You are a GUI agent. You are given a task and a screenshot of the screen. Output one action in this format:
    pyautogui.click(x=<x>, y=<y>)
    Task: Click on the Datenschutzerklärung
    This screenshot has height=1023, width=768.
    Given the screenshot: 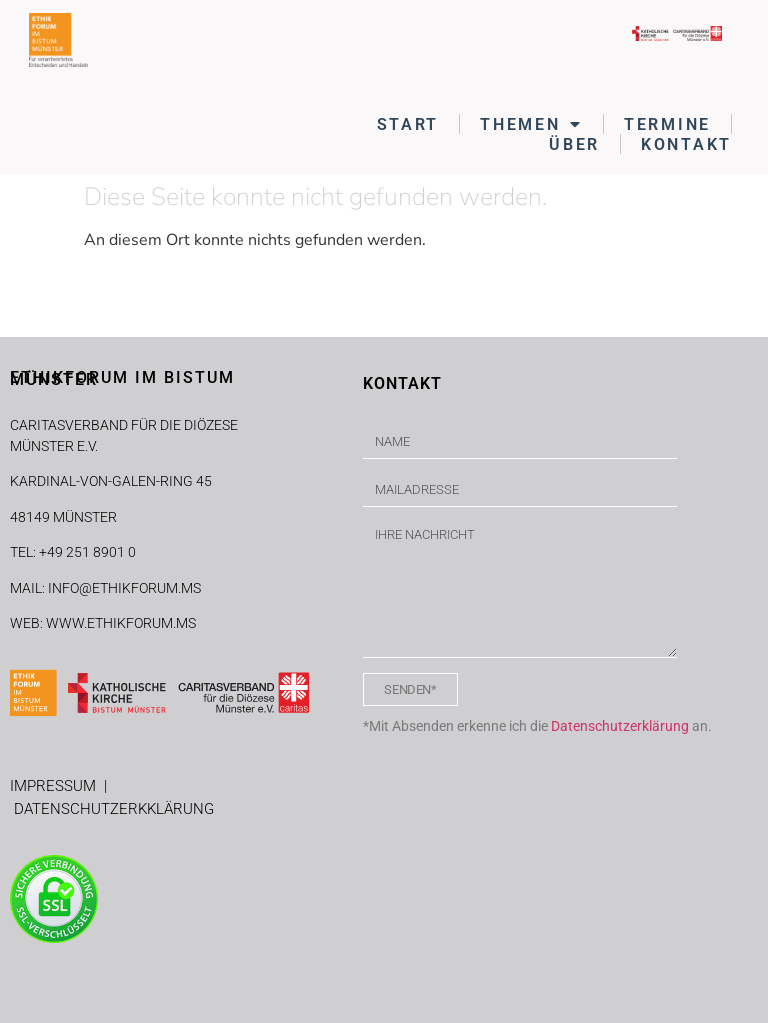 What is the action you would take?
    pyautogui.click(x=620, y=726)
    